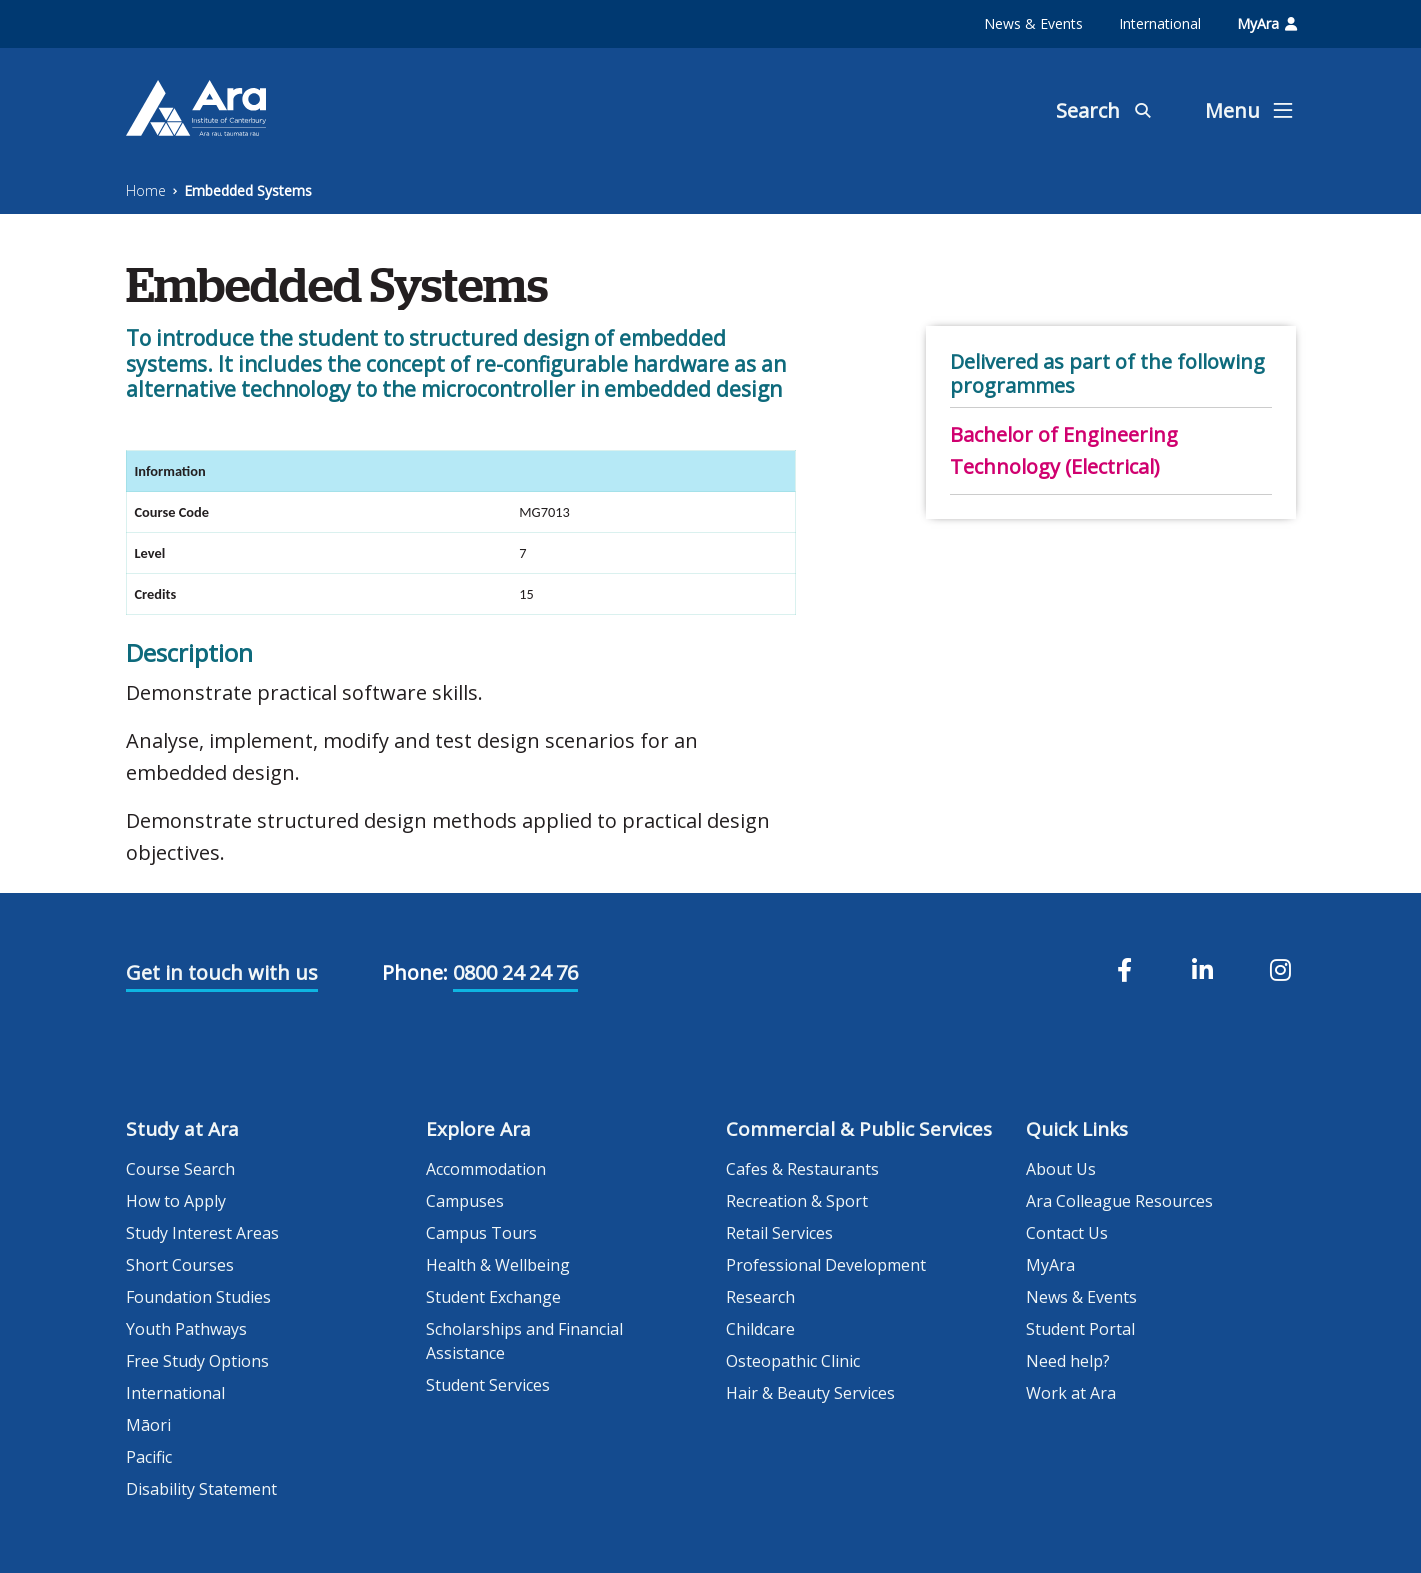  What do you see at coordinates (180, 1265) in the screenshot?
I see `Short Courses` at bounding box center [180, 1265].